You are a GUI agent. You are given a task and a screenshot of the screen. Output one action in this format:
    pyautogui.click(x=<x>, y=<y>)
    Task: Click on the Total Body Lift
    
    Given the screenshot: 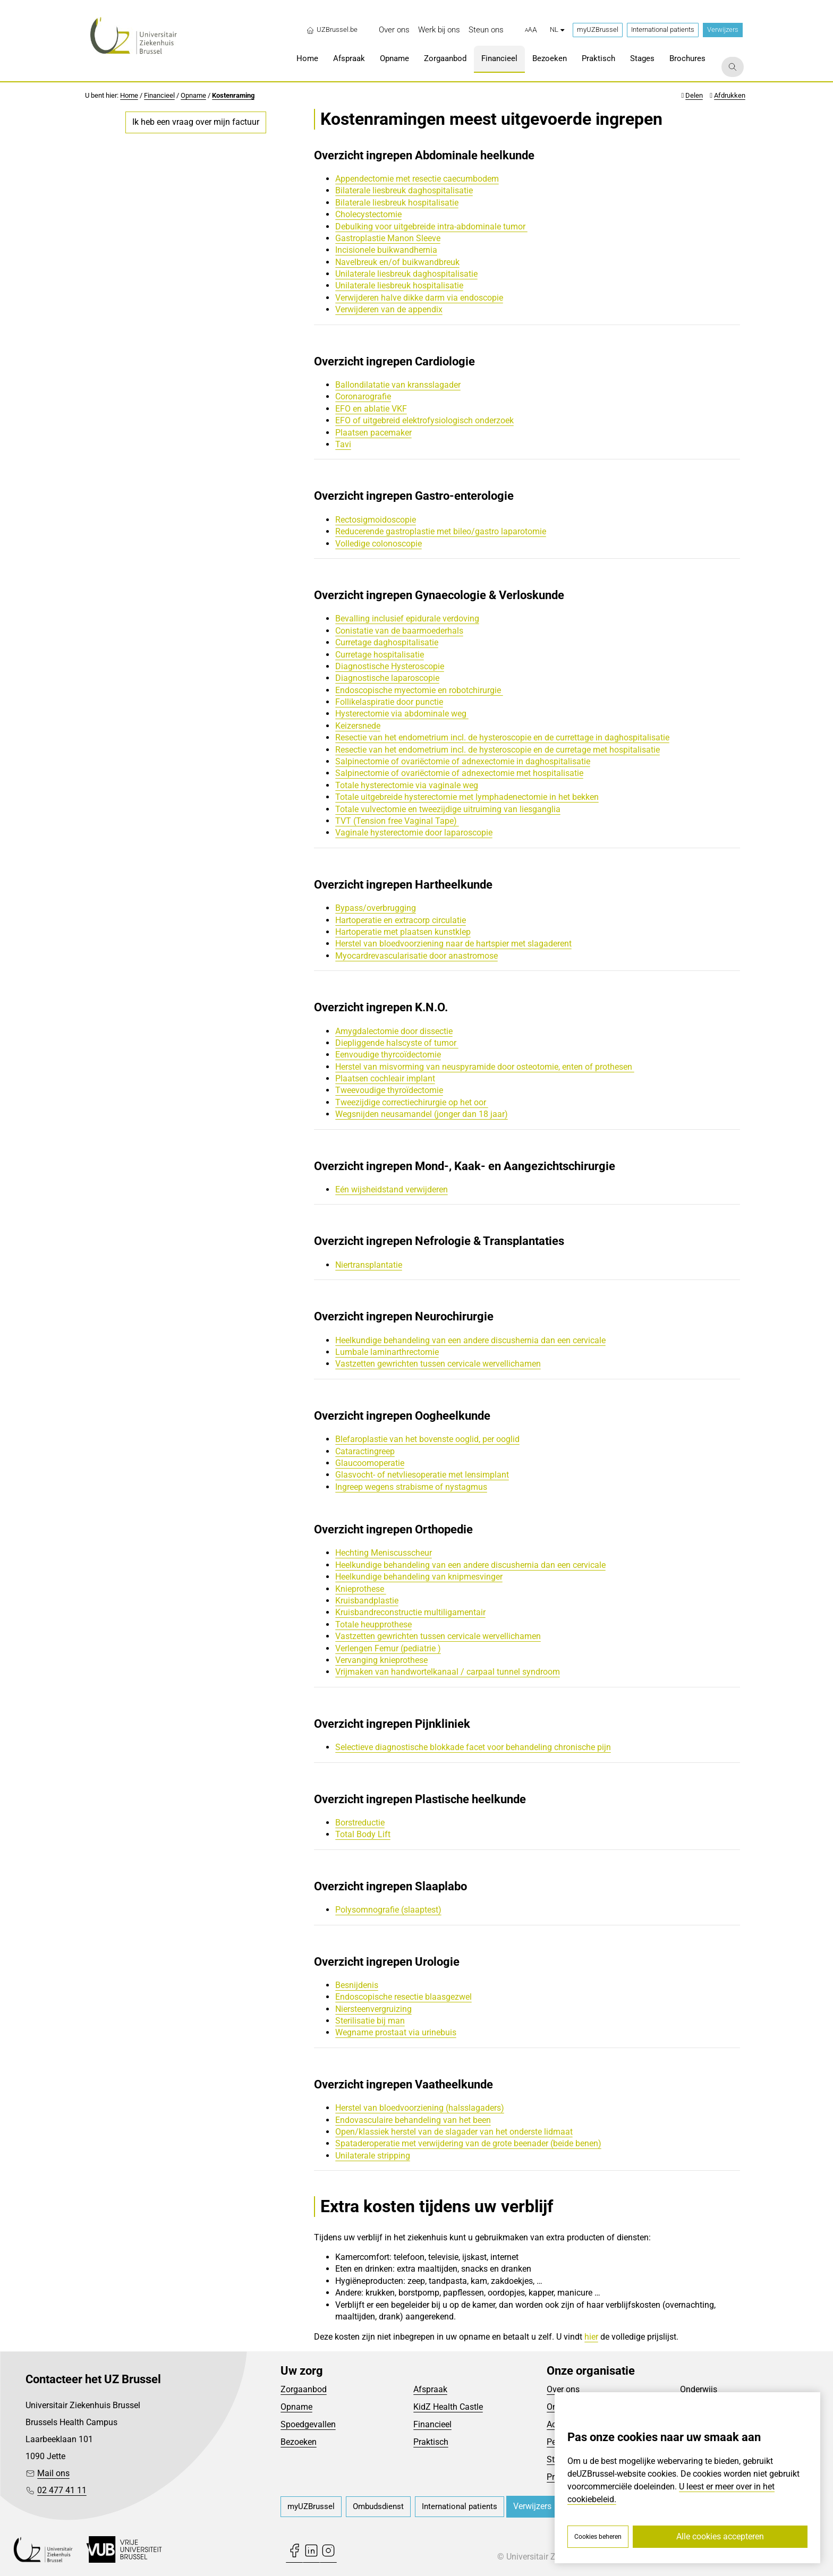 What is the action you would take?
    pyautogui.click(x=362, y=1834)
    